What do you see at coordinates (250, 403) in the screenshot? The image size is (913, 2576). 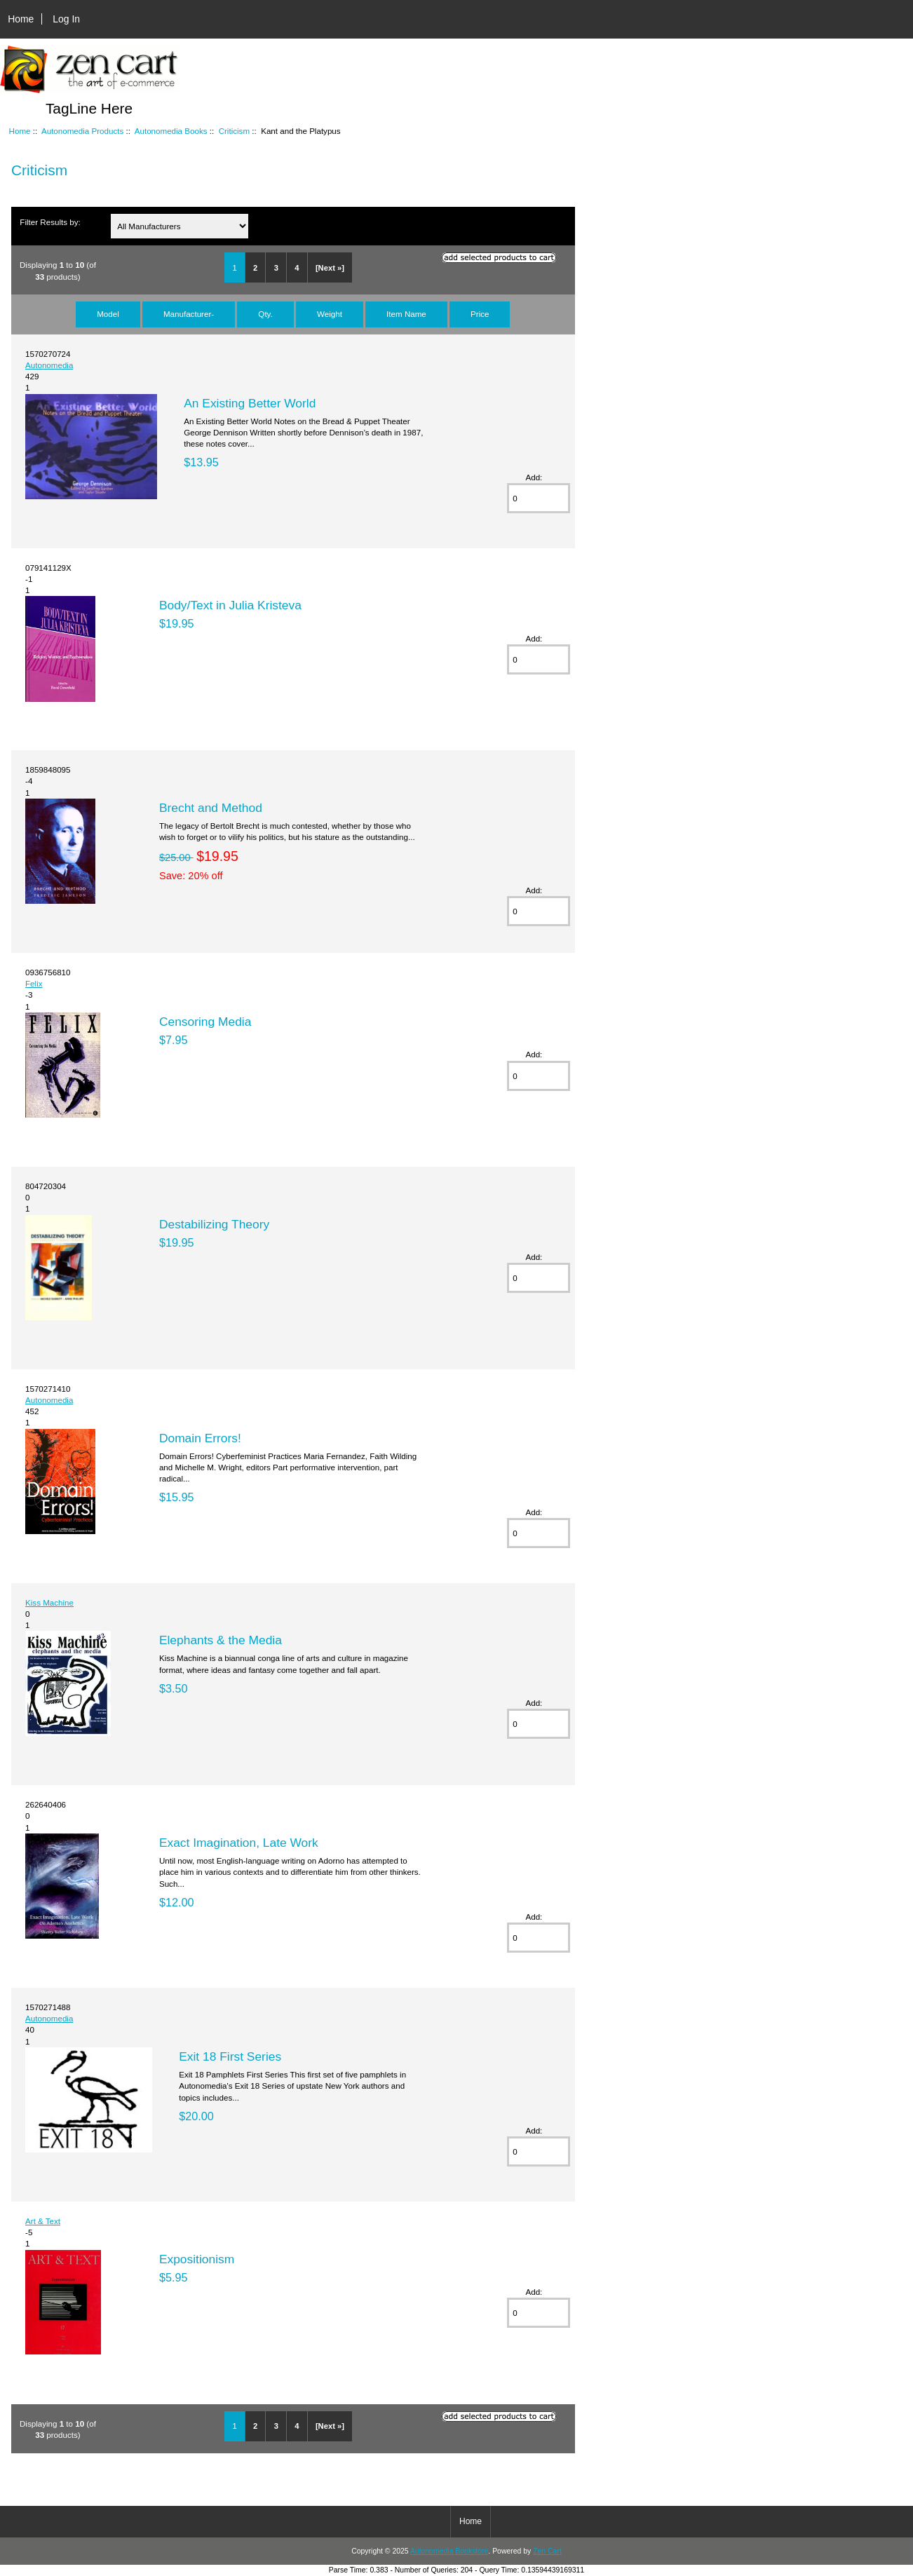 I see `An Existing Better World` at bounding box center [250, 403].